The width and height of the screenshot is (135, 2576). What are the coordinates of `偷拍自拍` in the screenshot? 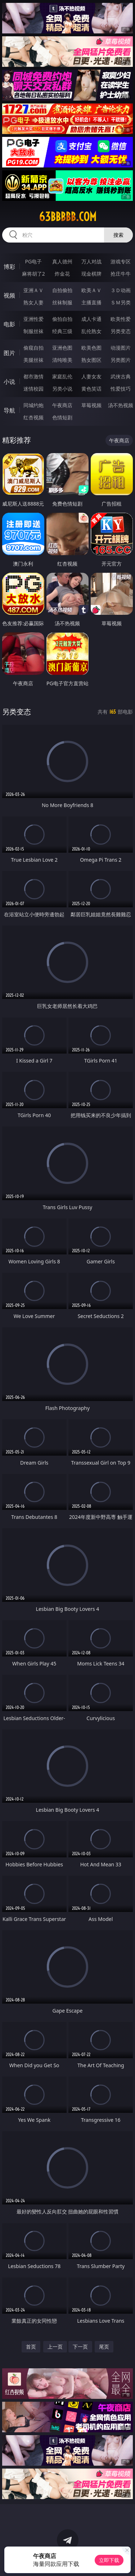 It's located at (62, 318).